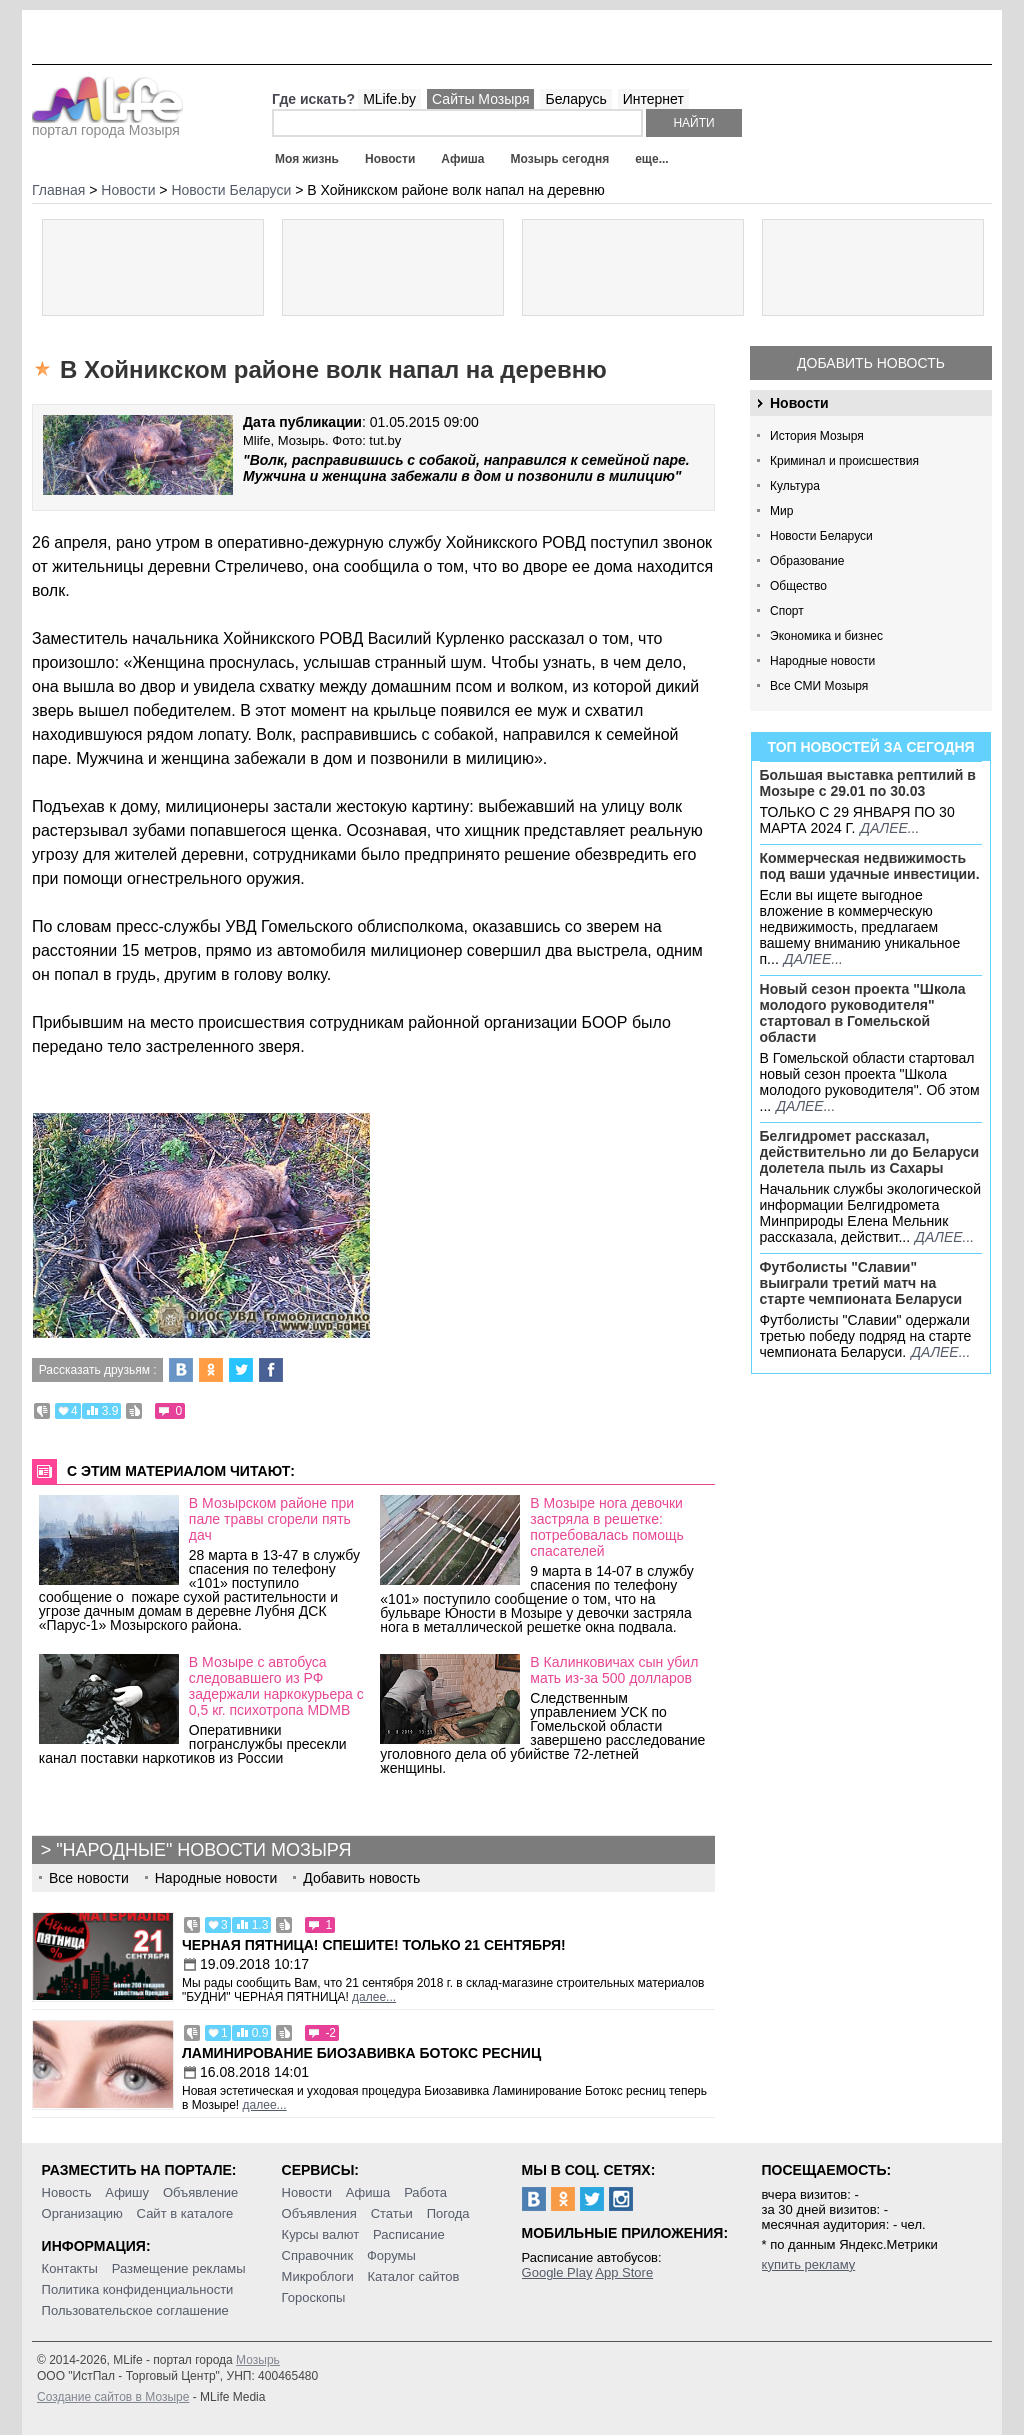  I want to click on App Store, so click(624, 2272).